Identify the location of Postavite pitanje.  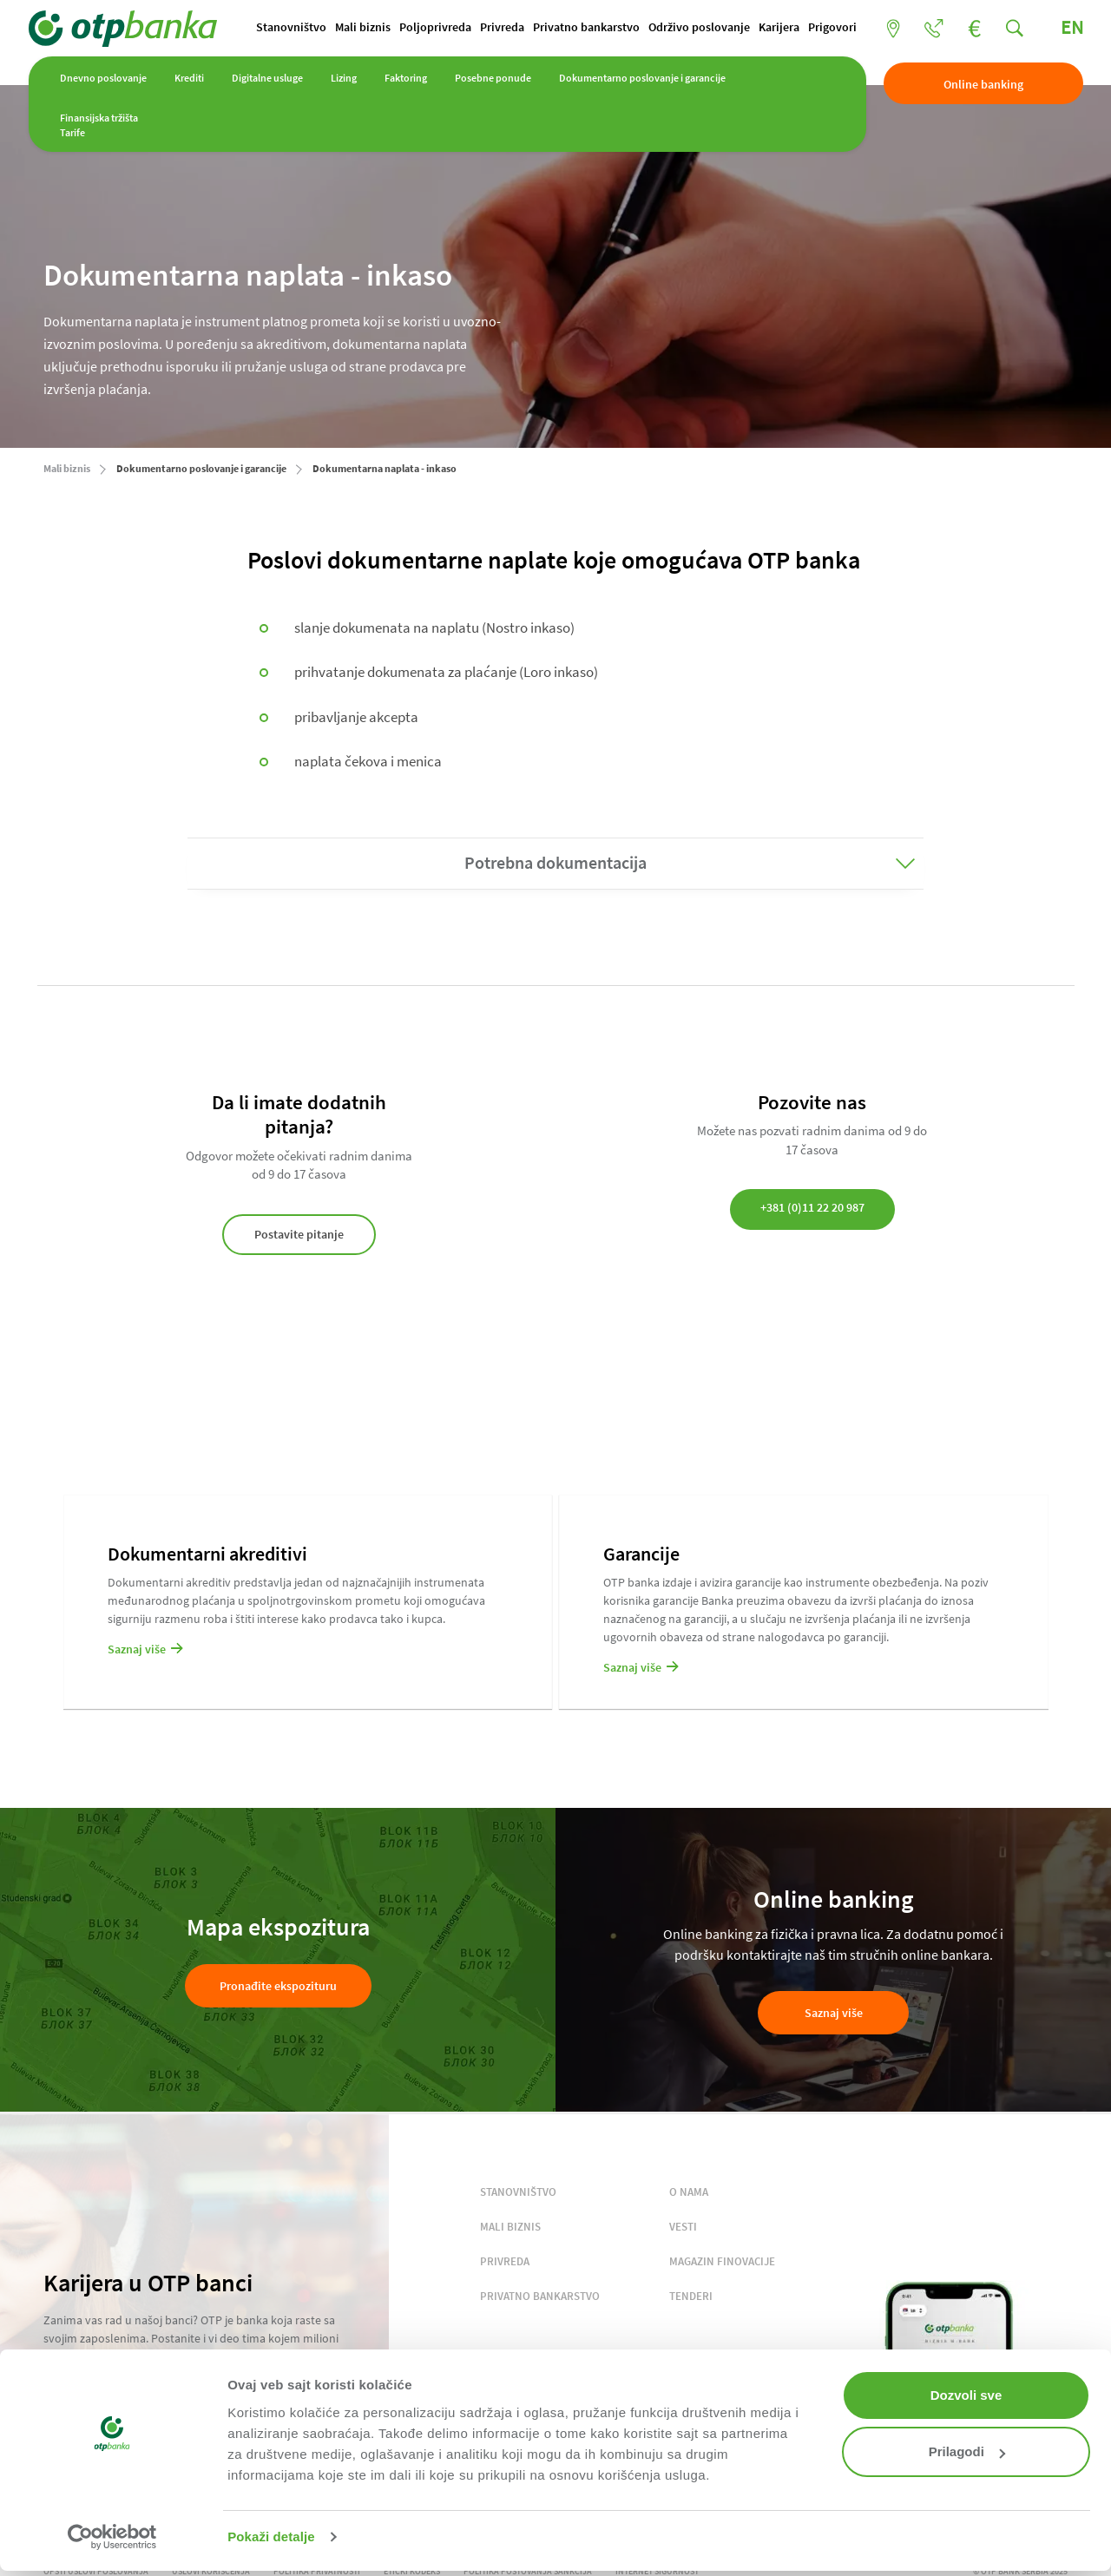
(299, 1236).